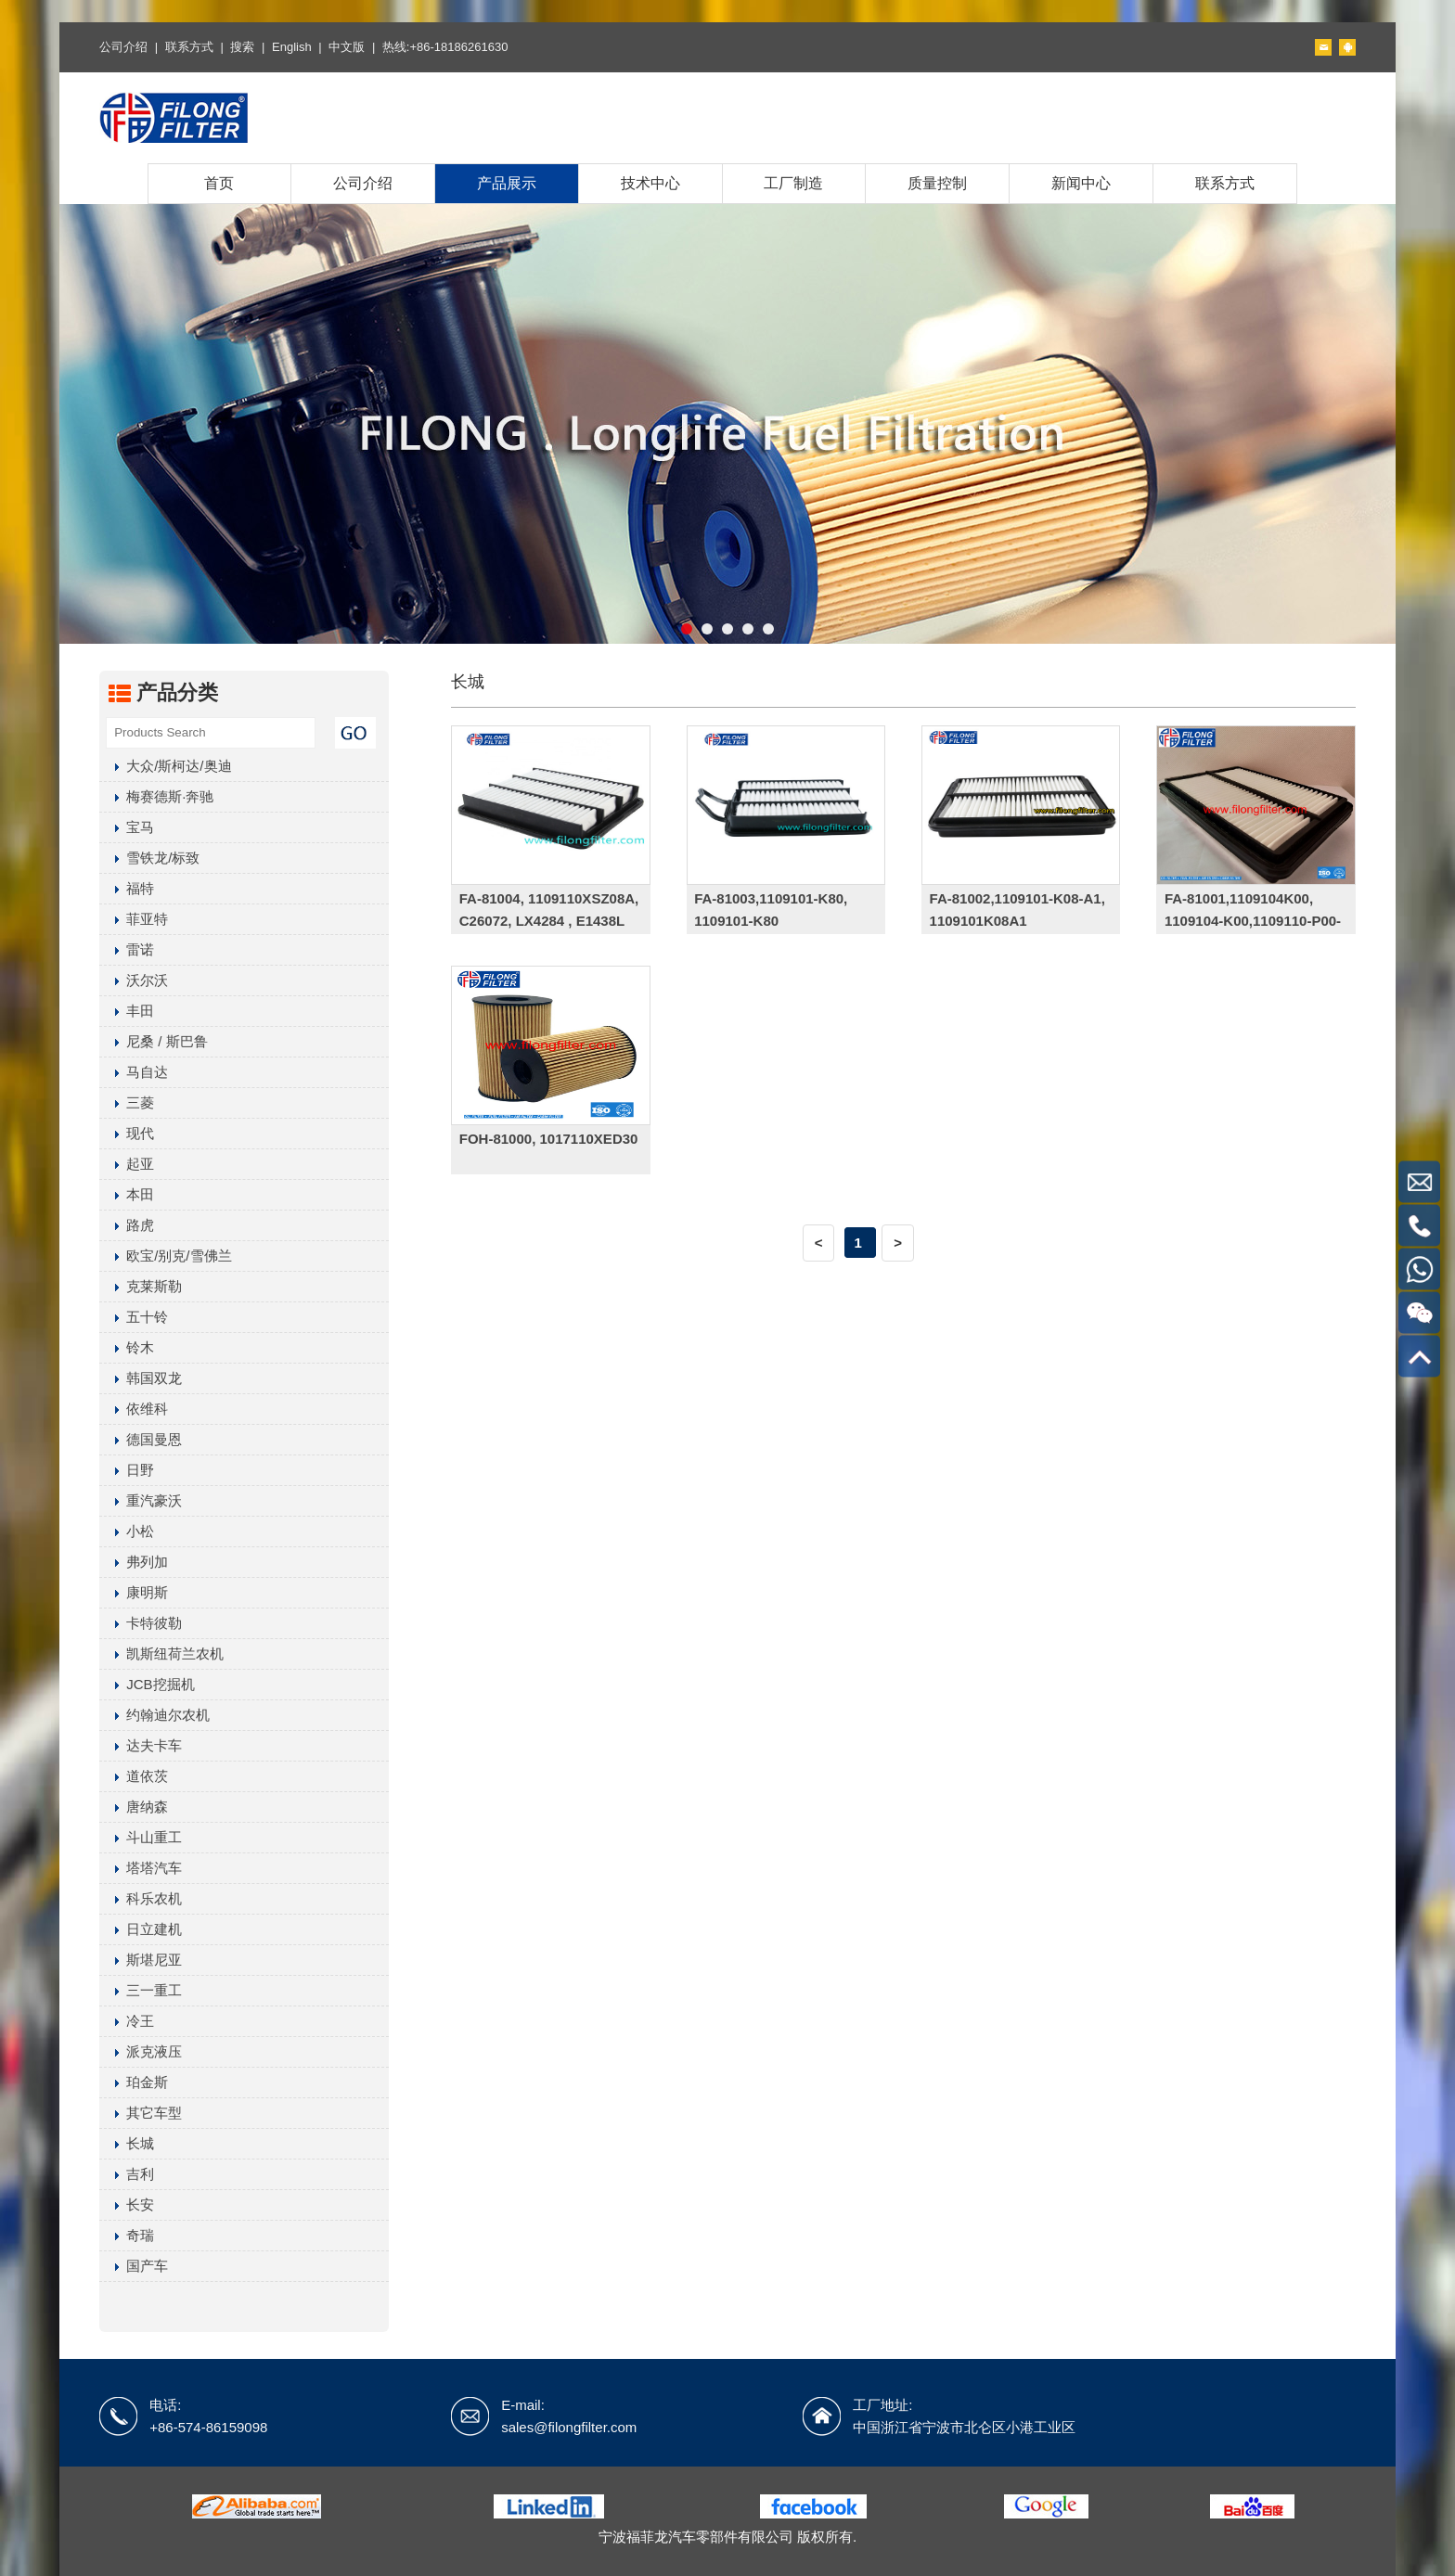 The height and width of the screenshot is (2576, 1455). Describe the element at coordinates (133, 1317) in the screenshot. I see `五十铃` at that location.